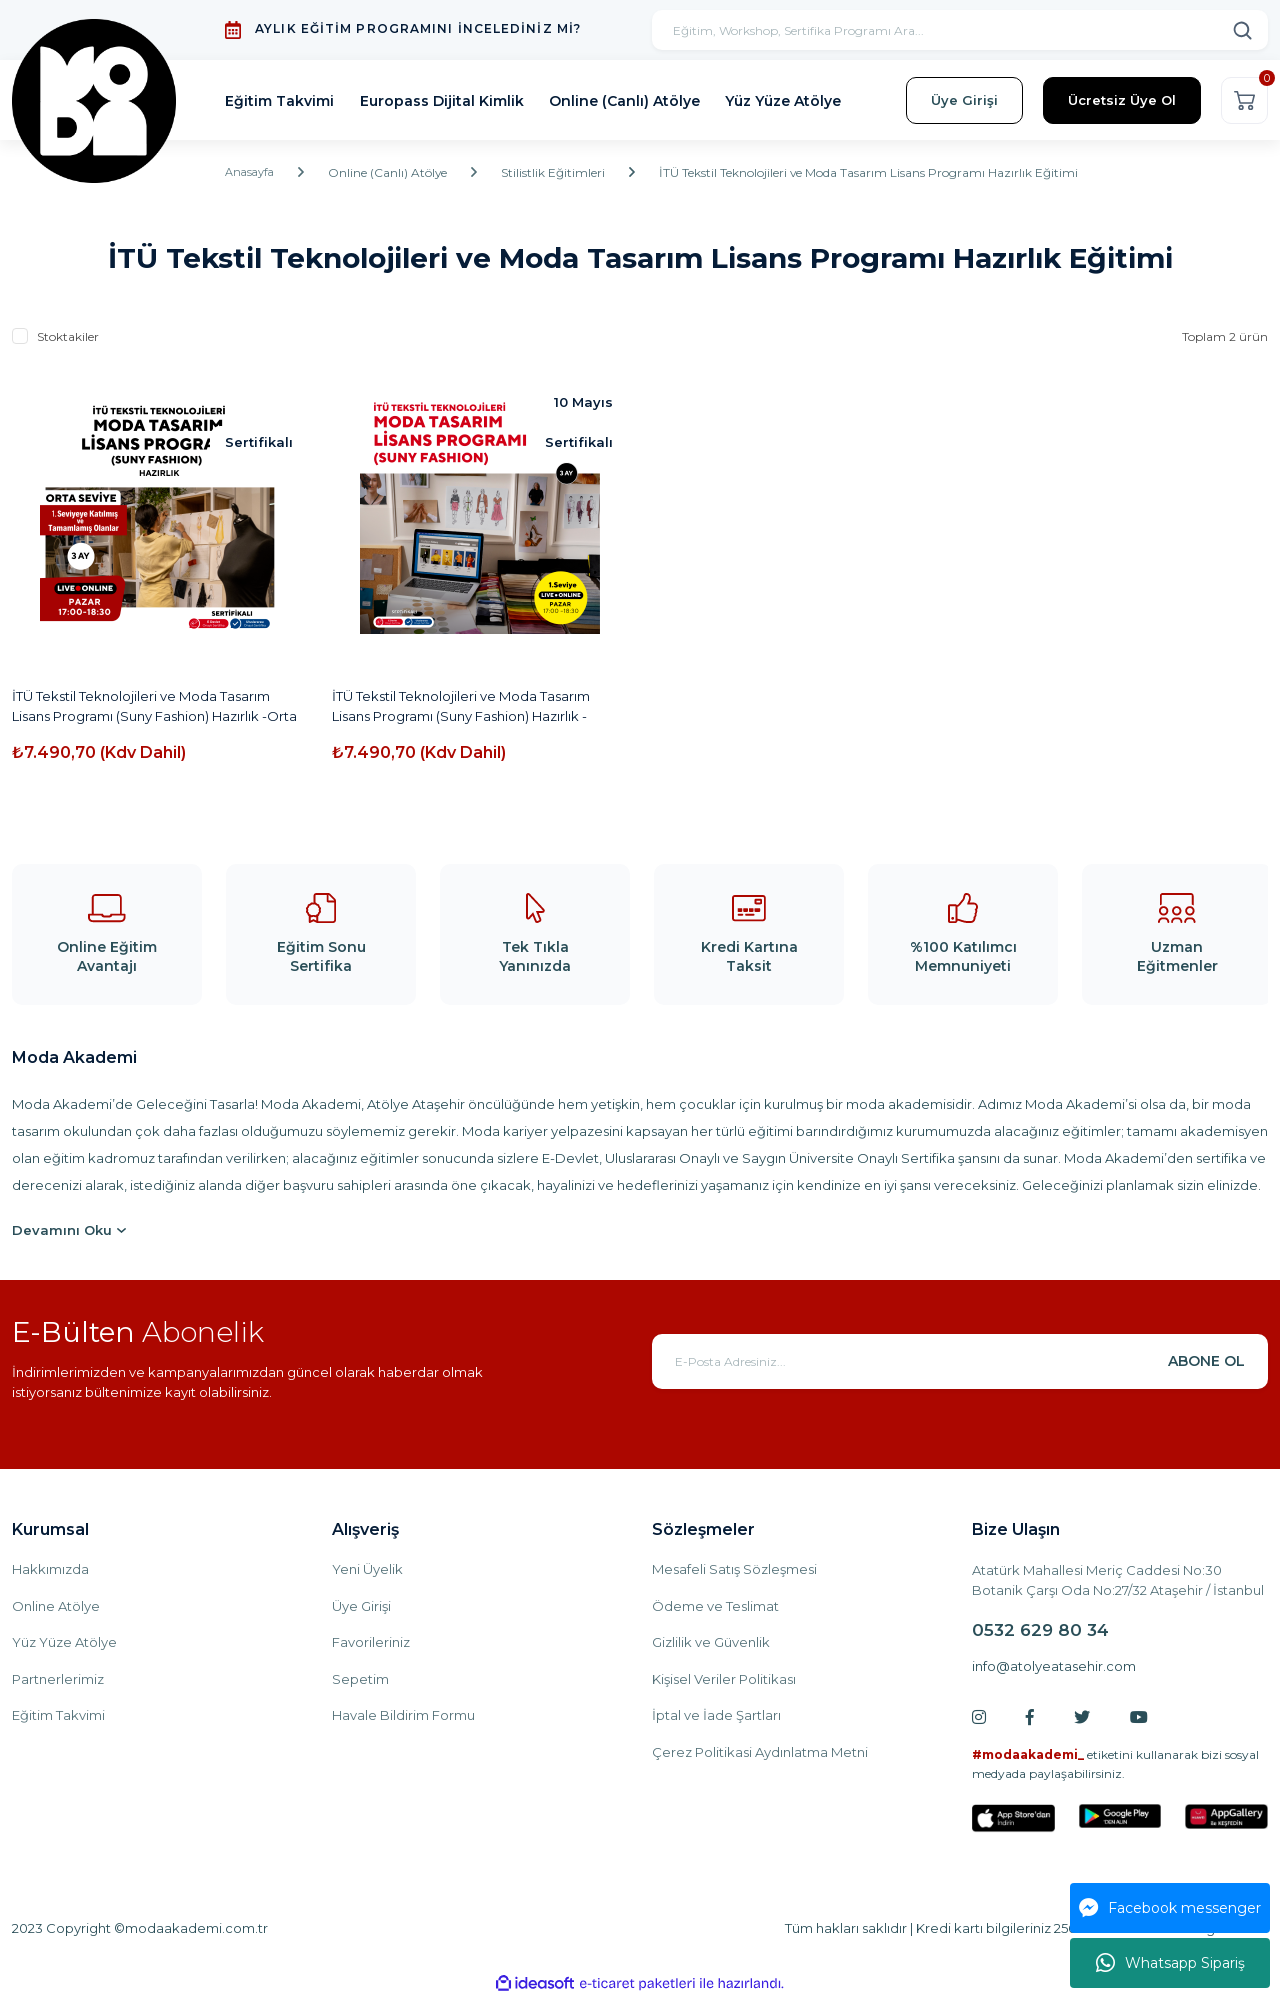 The image size is (1280, 1998). I want to click on Ücretsiz Üye Ol [Member Signup], so click(1122, 100).